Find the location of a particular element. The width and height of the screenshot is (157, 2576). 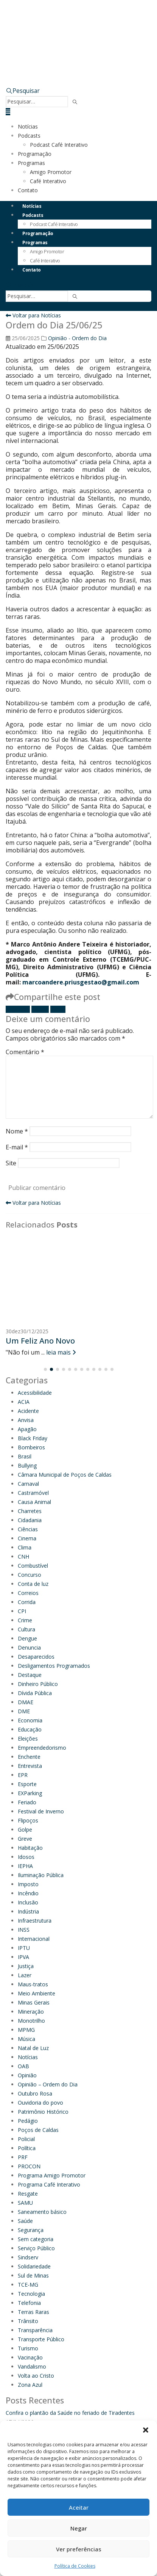

Um Feliz Ano Novo is located at coordinates (40, 1340).